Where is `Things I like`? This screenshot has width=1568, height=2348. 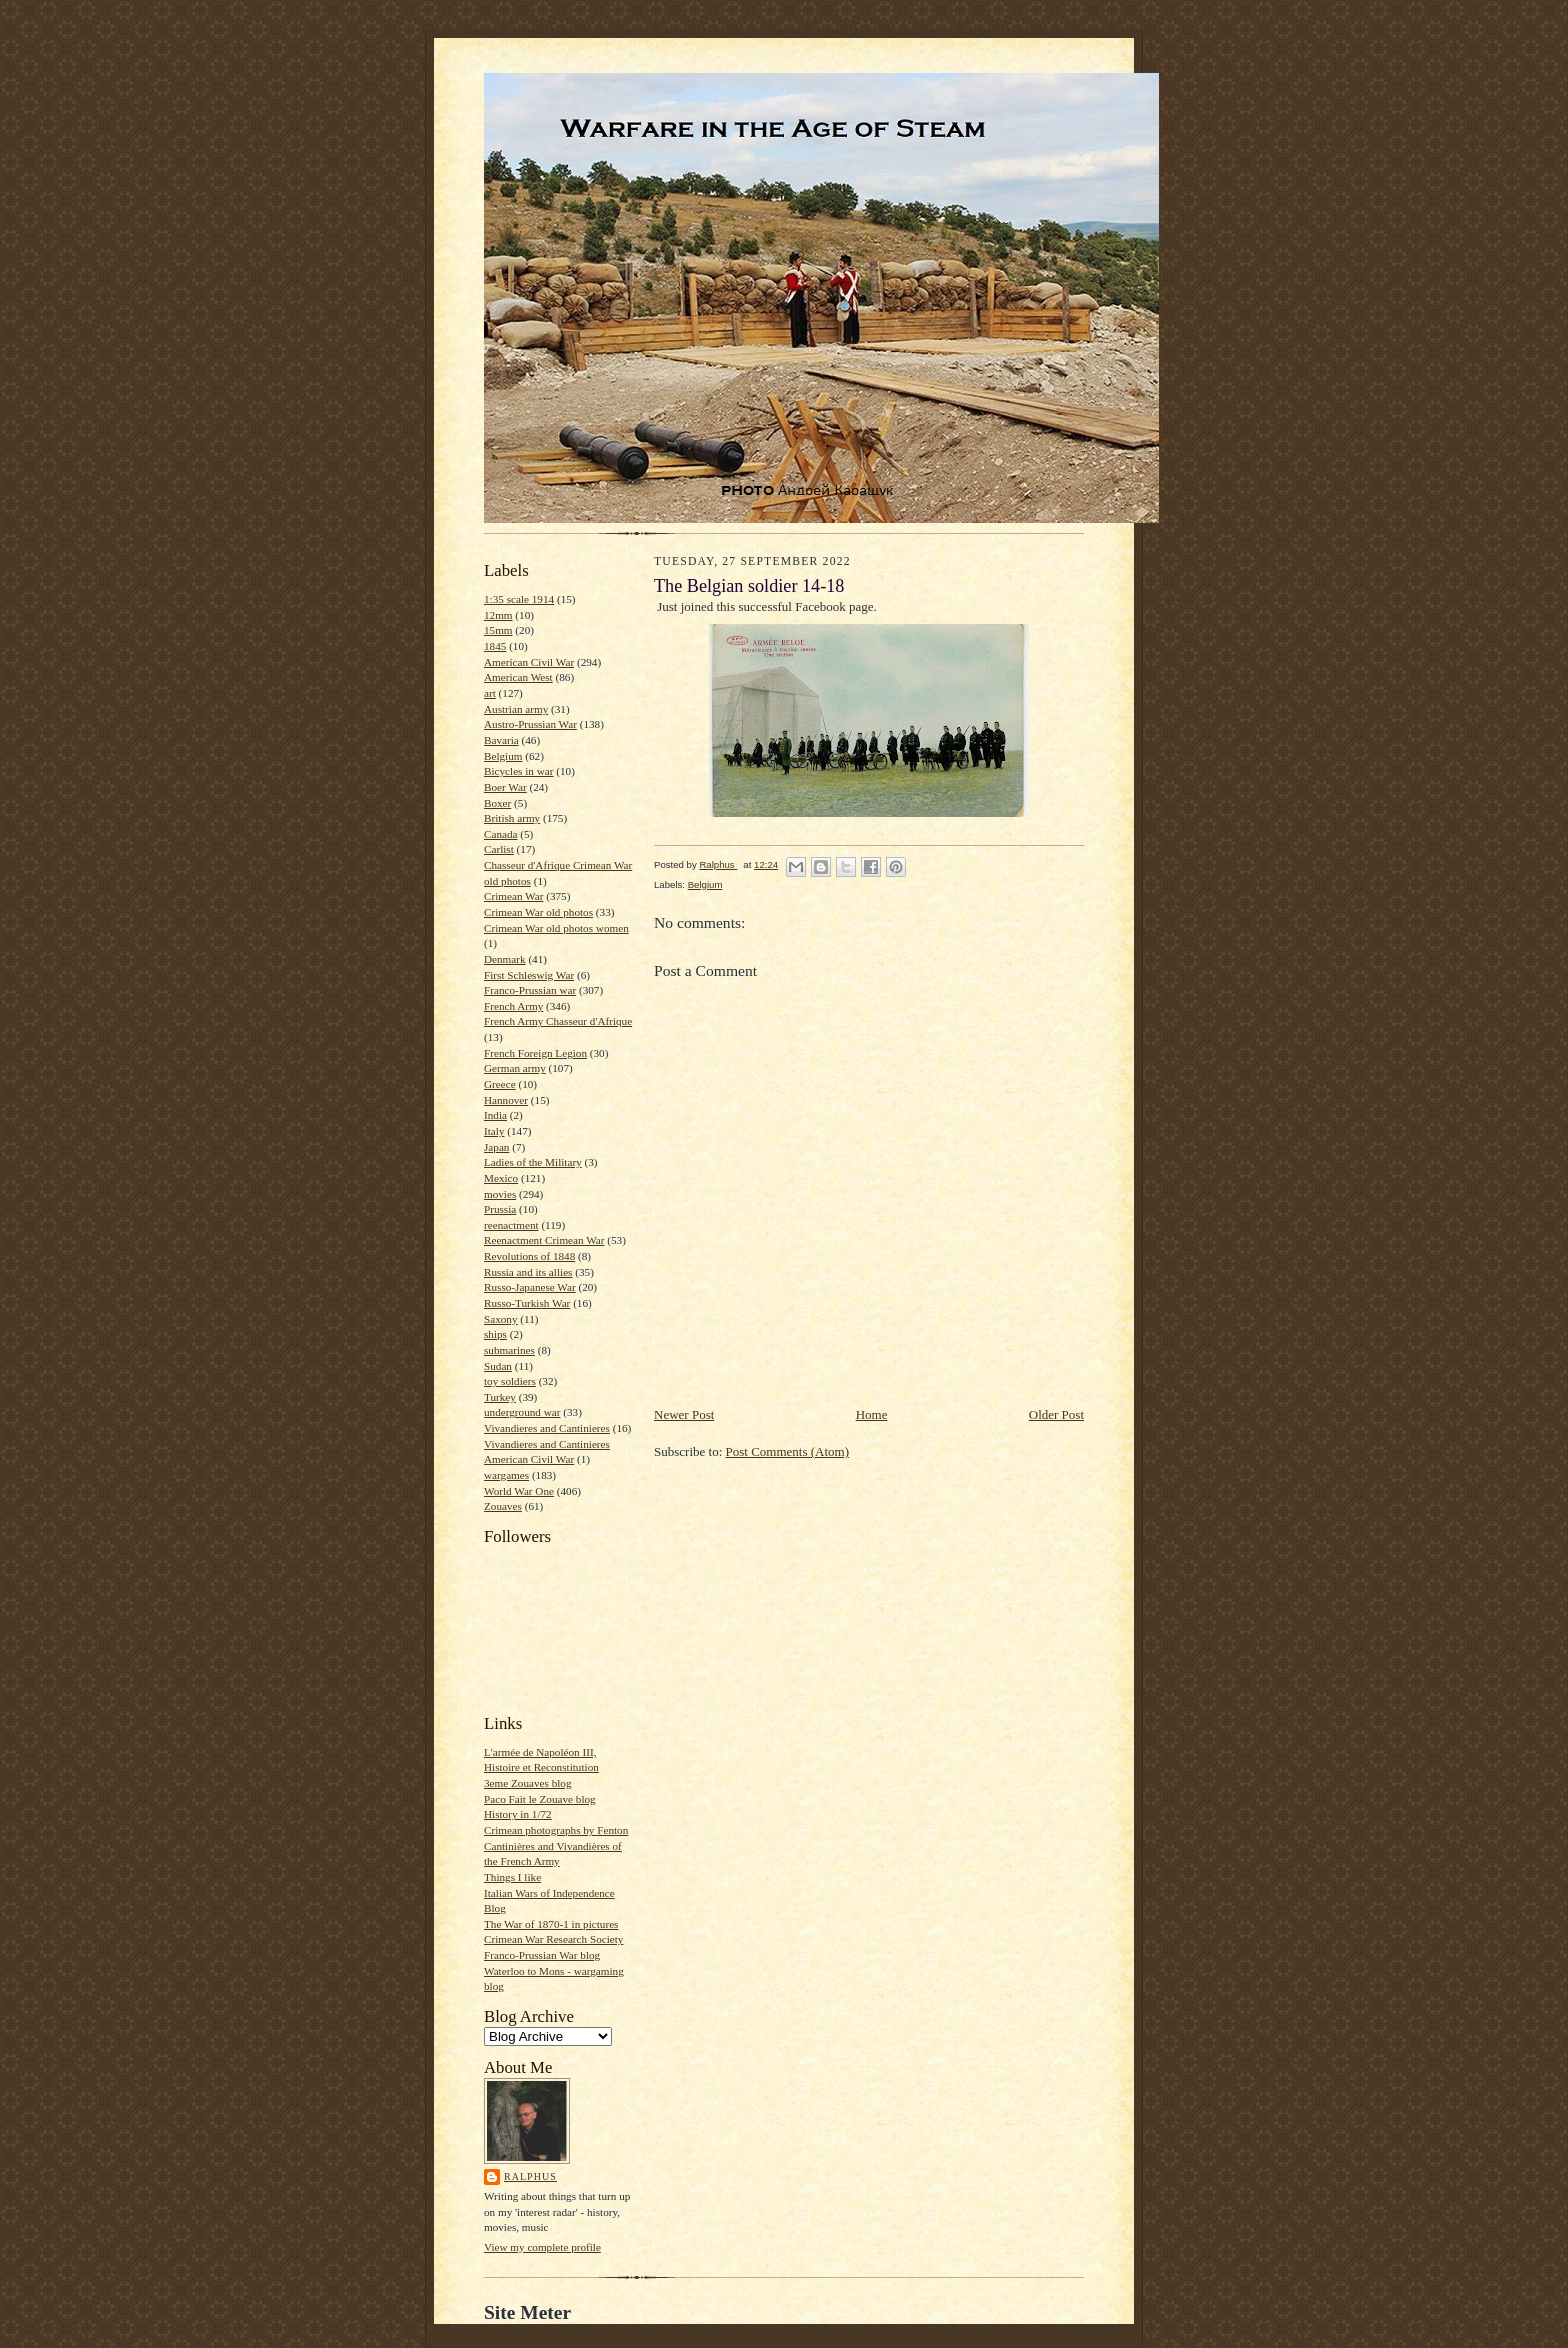
Things I like is located at coordinates (512, 1877).